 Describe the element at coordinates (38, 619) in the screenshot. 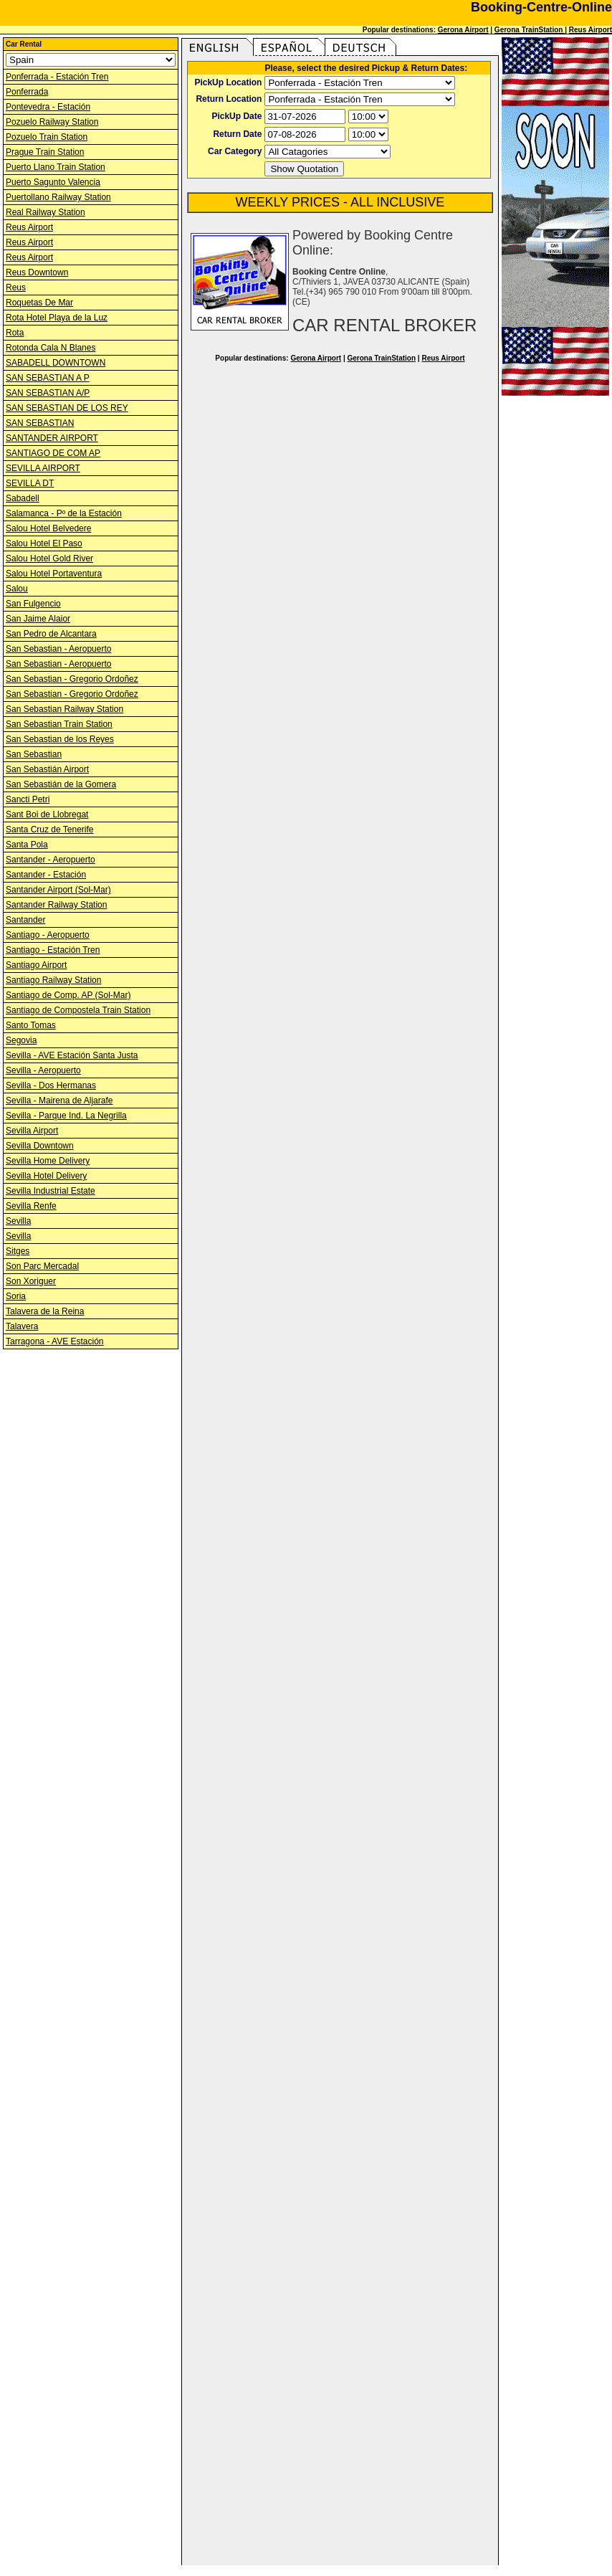

I see `San Jaime Alaior` at that location.